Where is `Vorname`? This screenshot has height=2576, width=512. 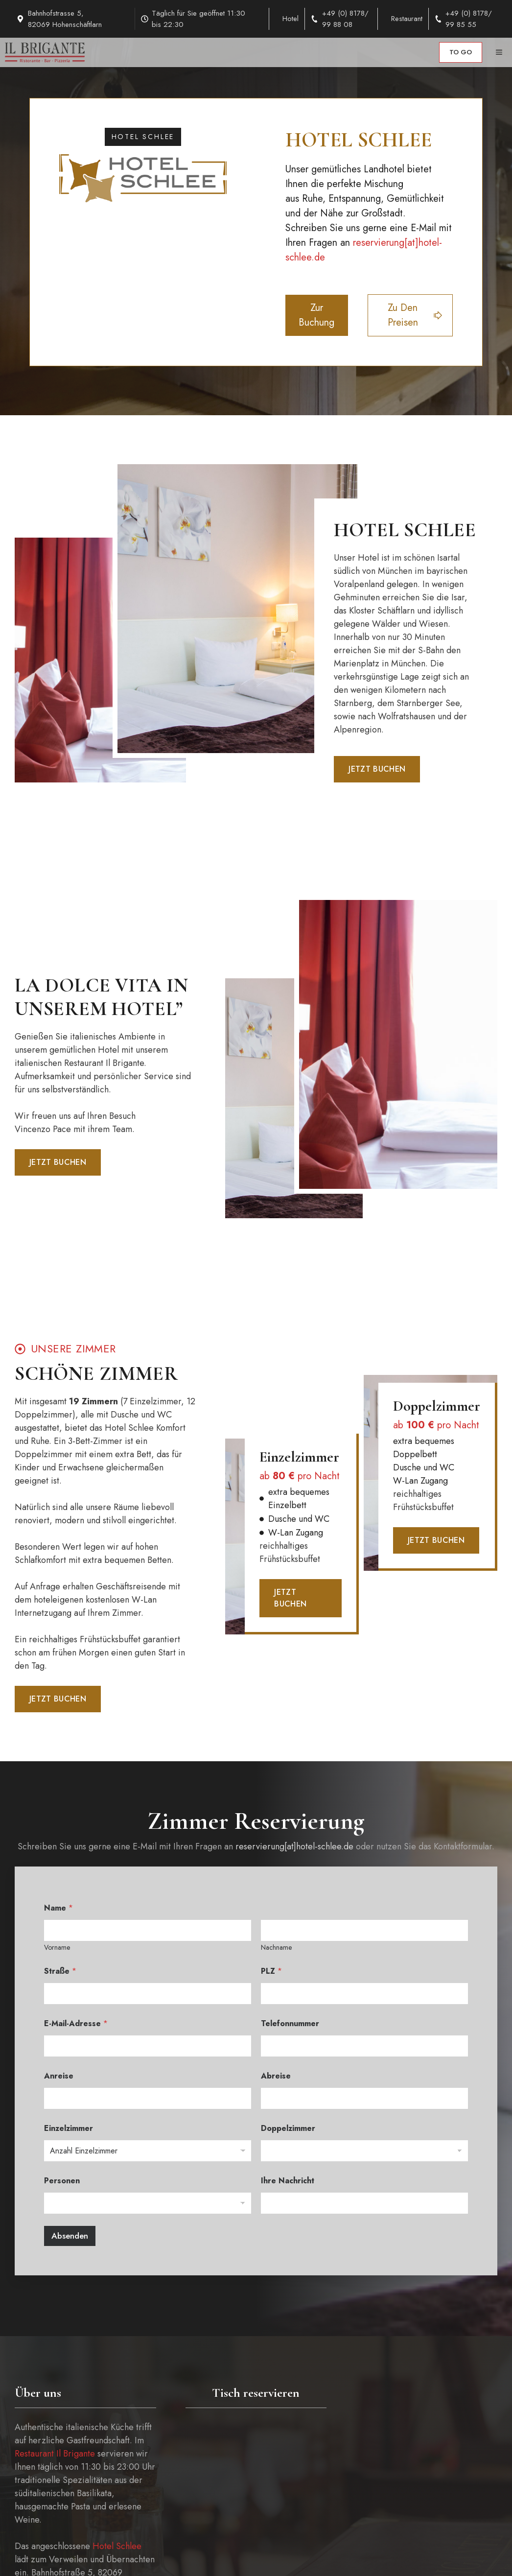 Vorname is located at coordinates (57, 1947).